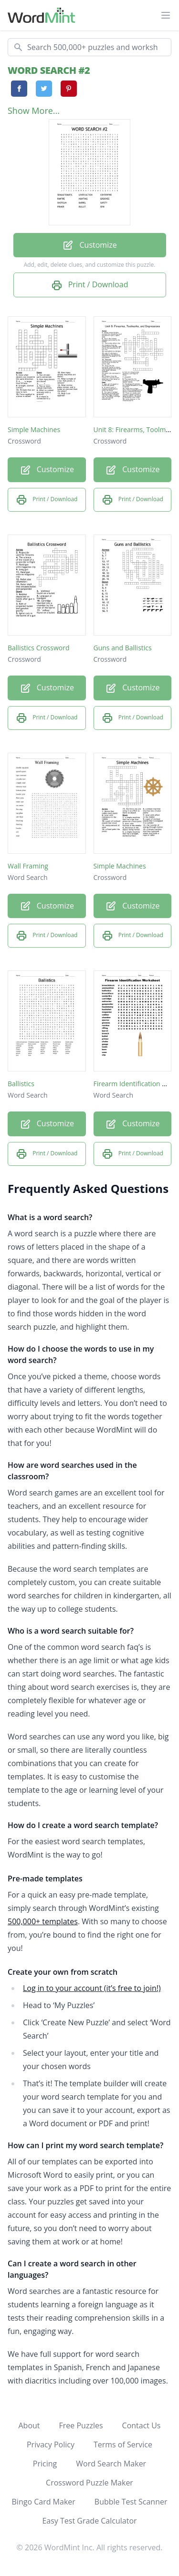 This screenshot has width=179, height=2576. What do you see at coordinates (111, 2463) in the screenshot?
I see `Word Search Maker` at bounding box center [111, 2463].